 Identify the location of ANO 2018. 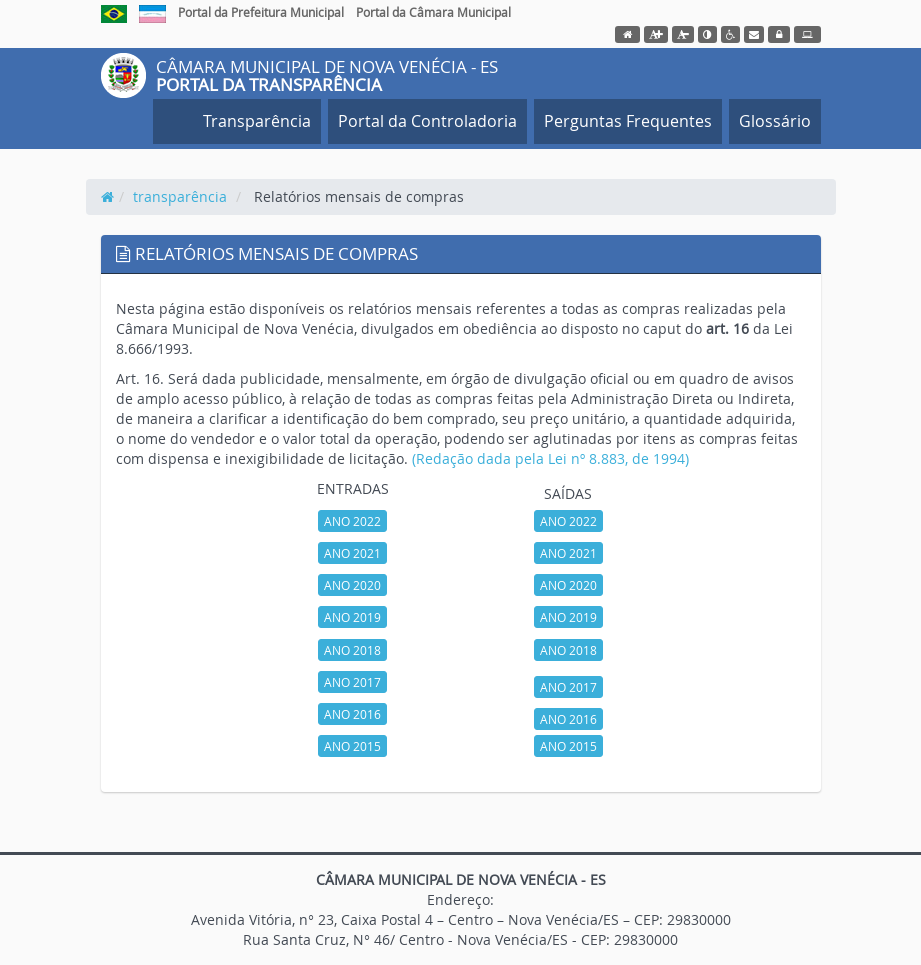
(352, 650).